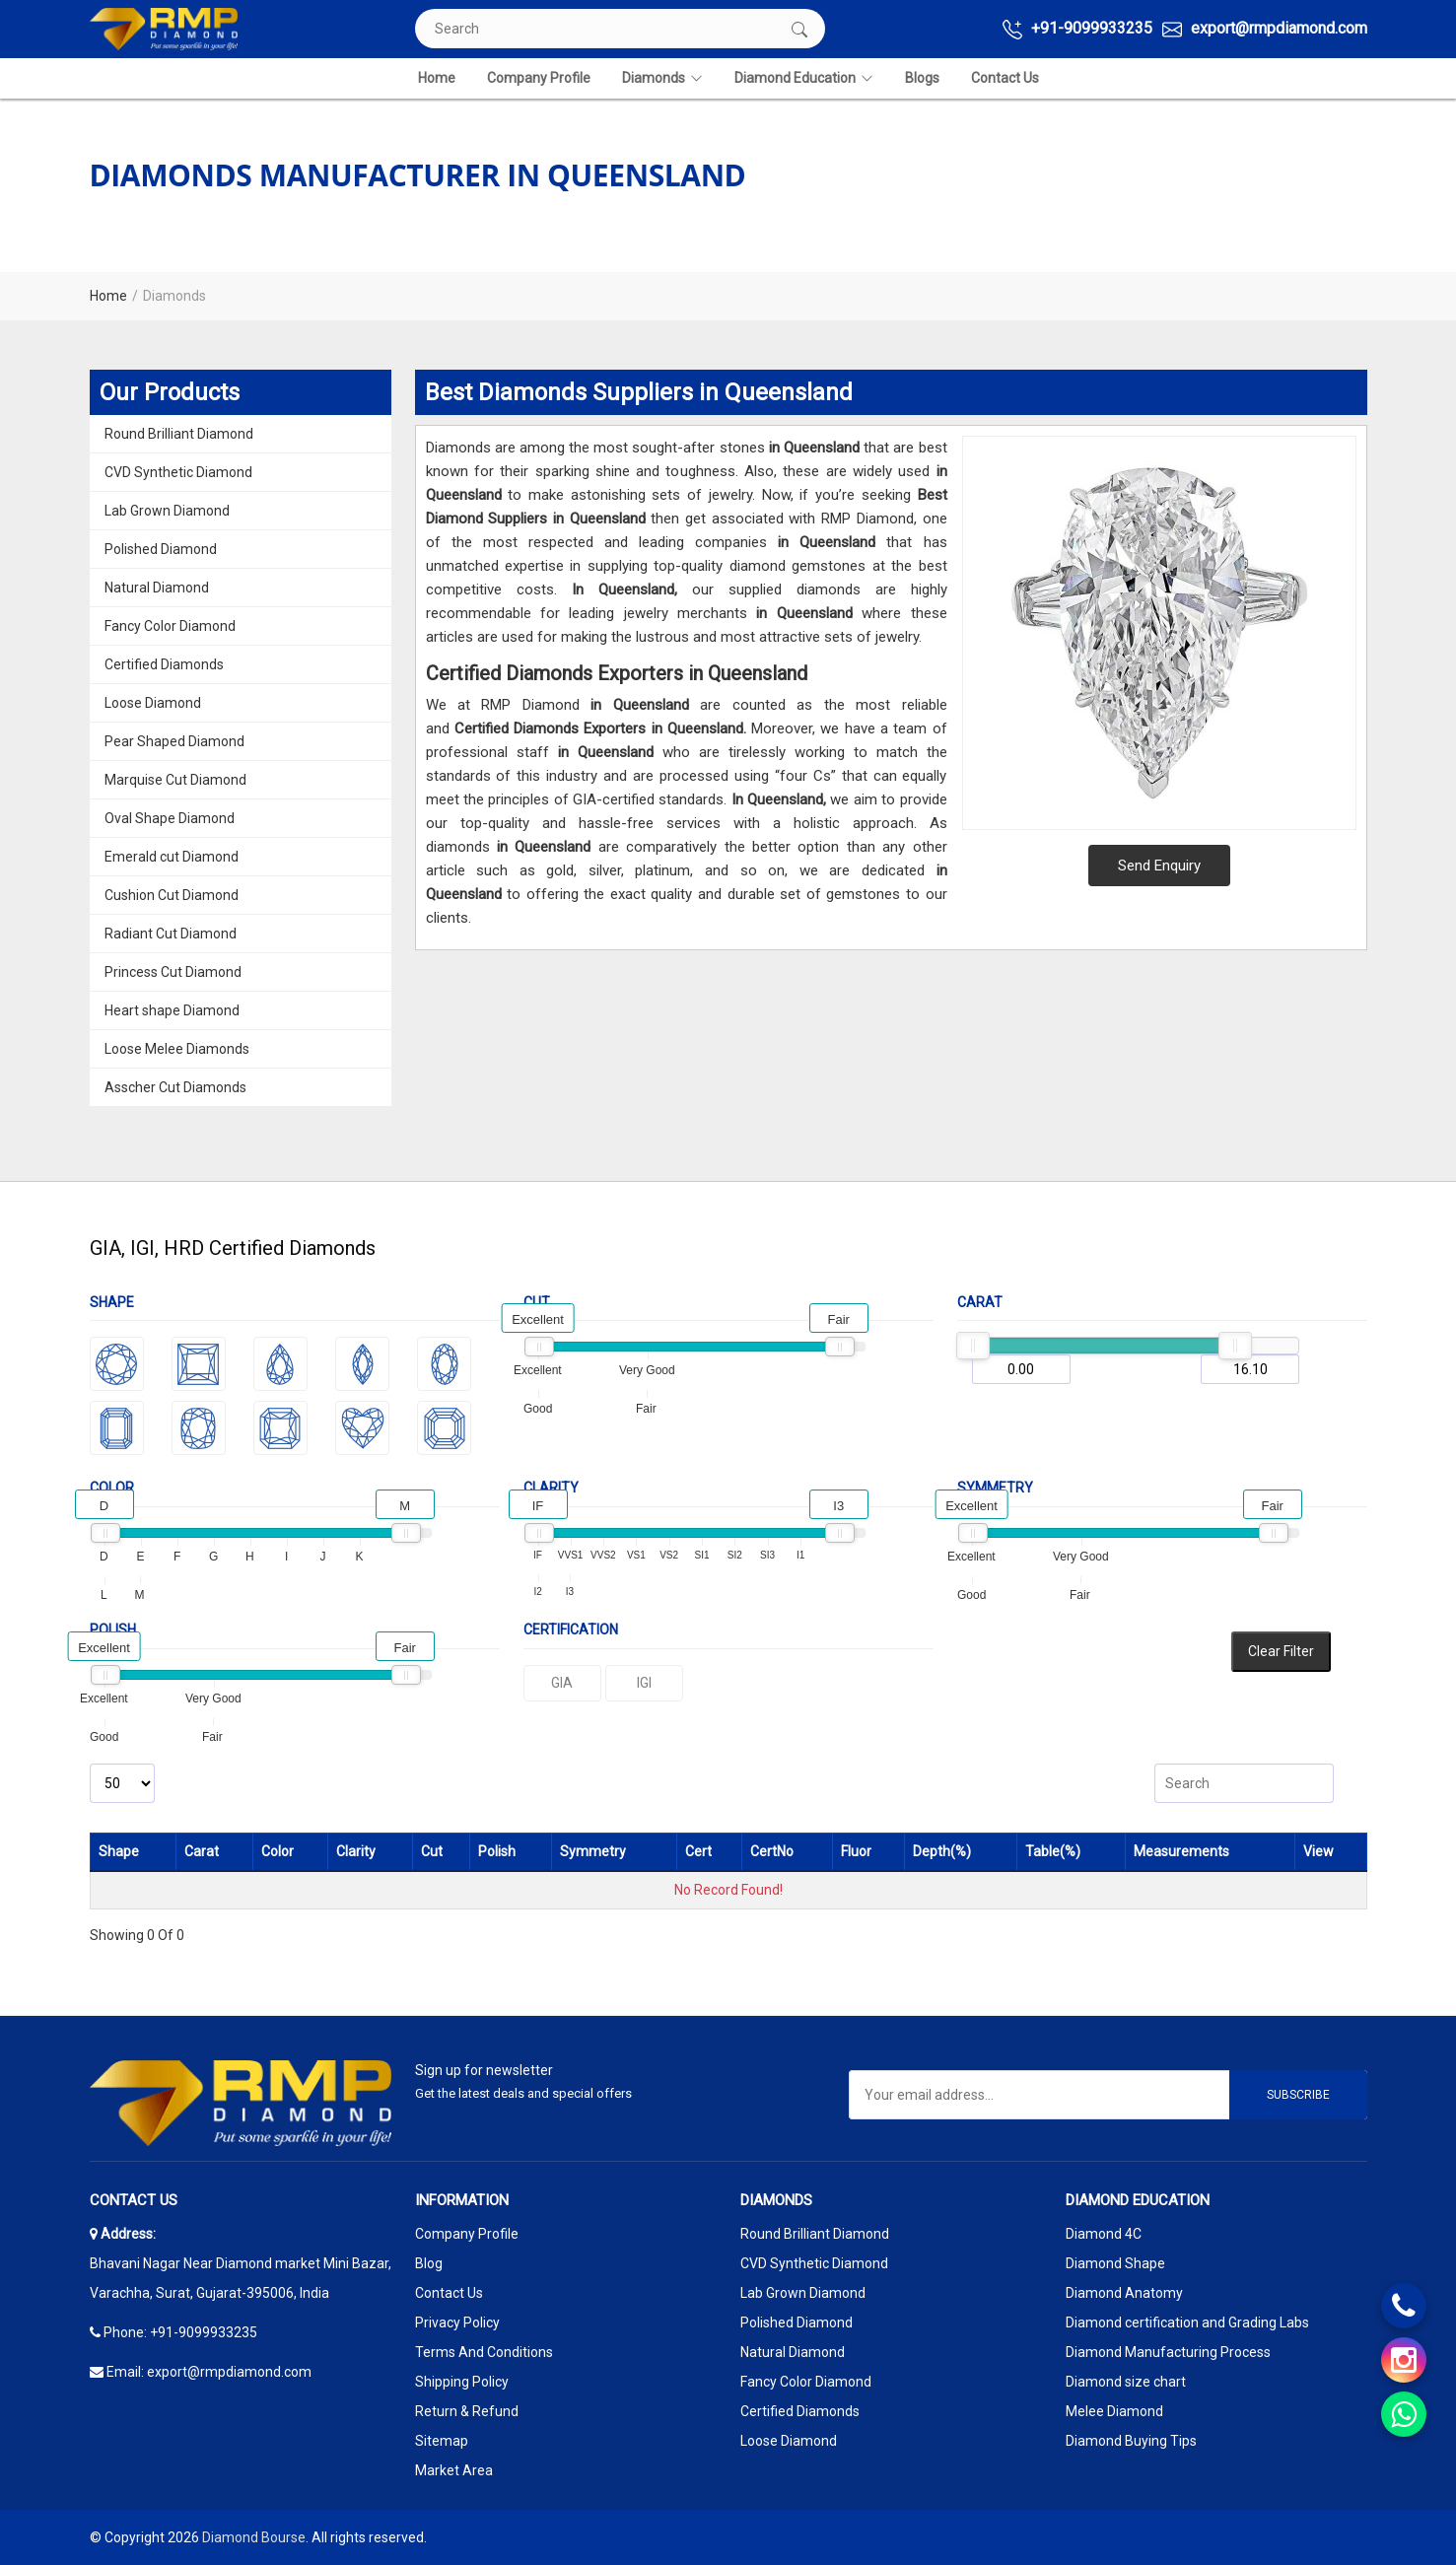 The width and height of the screenshot is (1456, 2565). Describe the element at coordinates (156, 587) in the screenshot. I see `Natural Diamond` at that location.